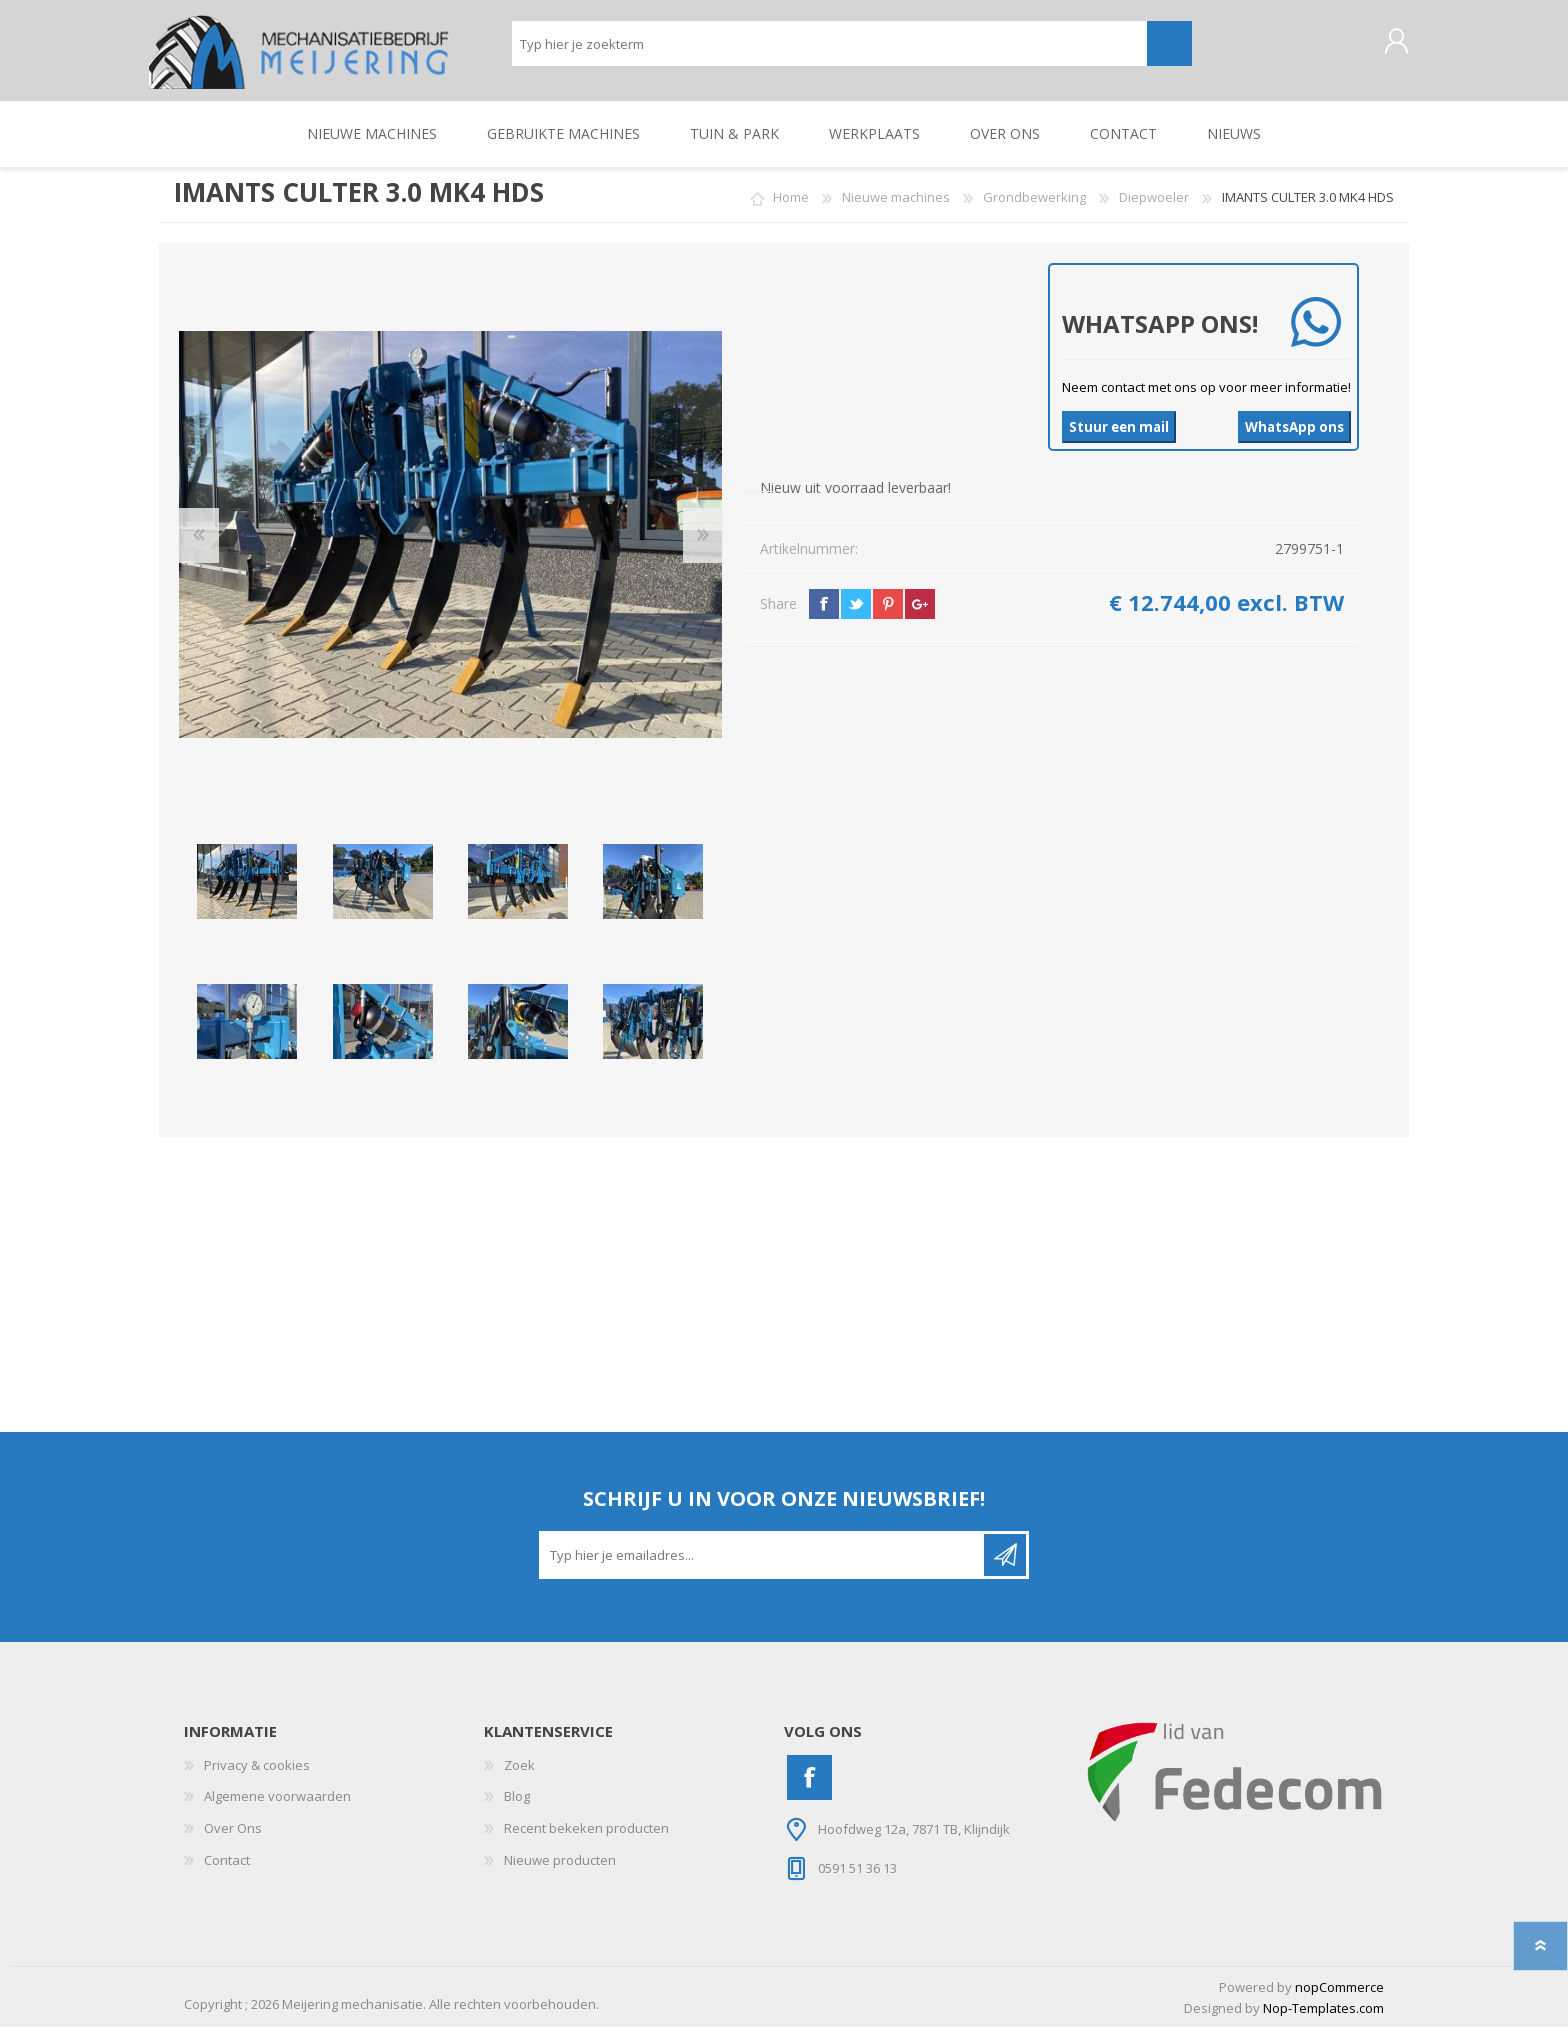 Image resolution: width=1568 pixels, height=2041 pixels. What do you see at coordinates (1339, 2001) in the screenshot?
I see `nopCommerce` at bounding box center [1339, 2001].